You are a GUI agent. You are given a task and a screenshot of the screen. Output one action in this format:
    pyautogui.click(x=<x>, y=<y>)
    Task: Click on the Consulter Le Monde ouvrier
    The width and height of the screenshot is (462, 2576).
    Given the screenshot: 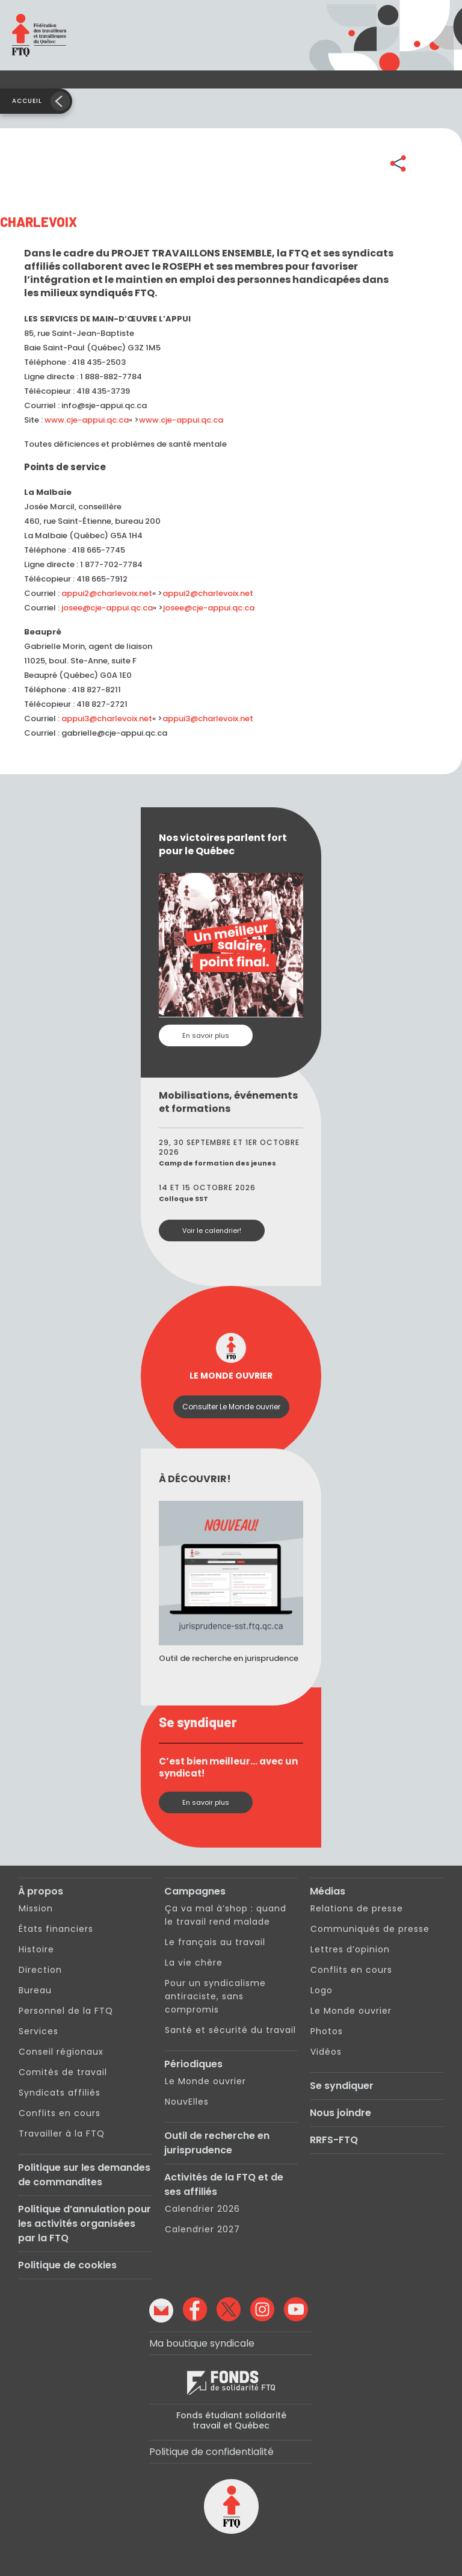 What is the action you would take?
    pyautogui.click(x=231, y=1406)
    